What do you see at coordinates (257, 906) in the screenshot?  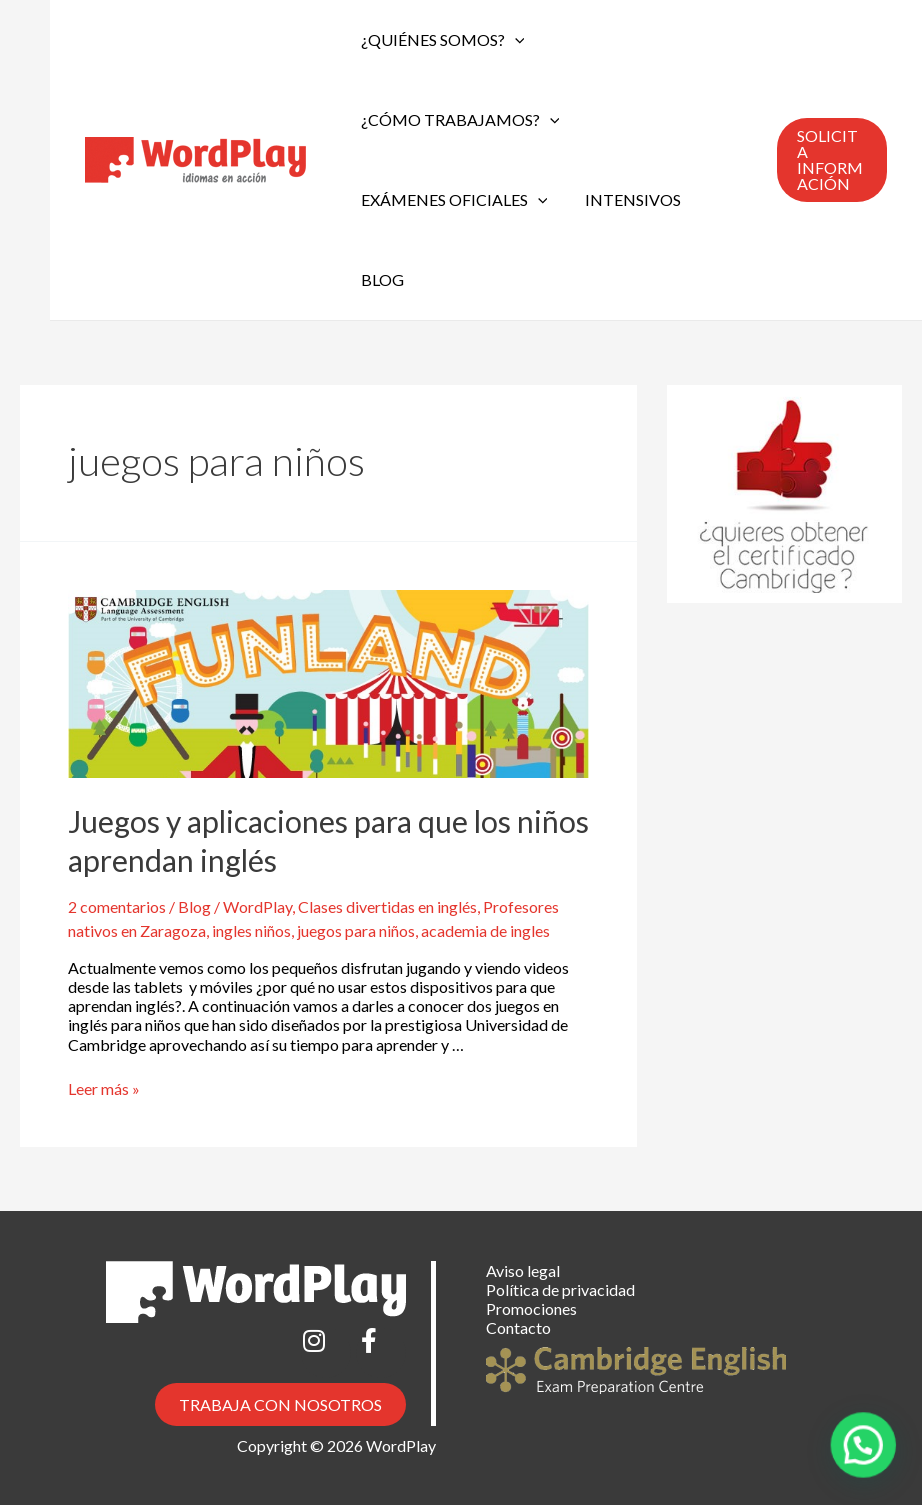 I see `WordPlay` at bounding box center [257, 906].